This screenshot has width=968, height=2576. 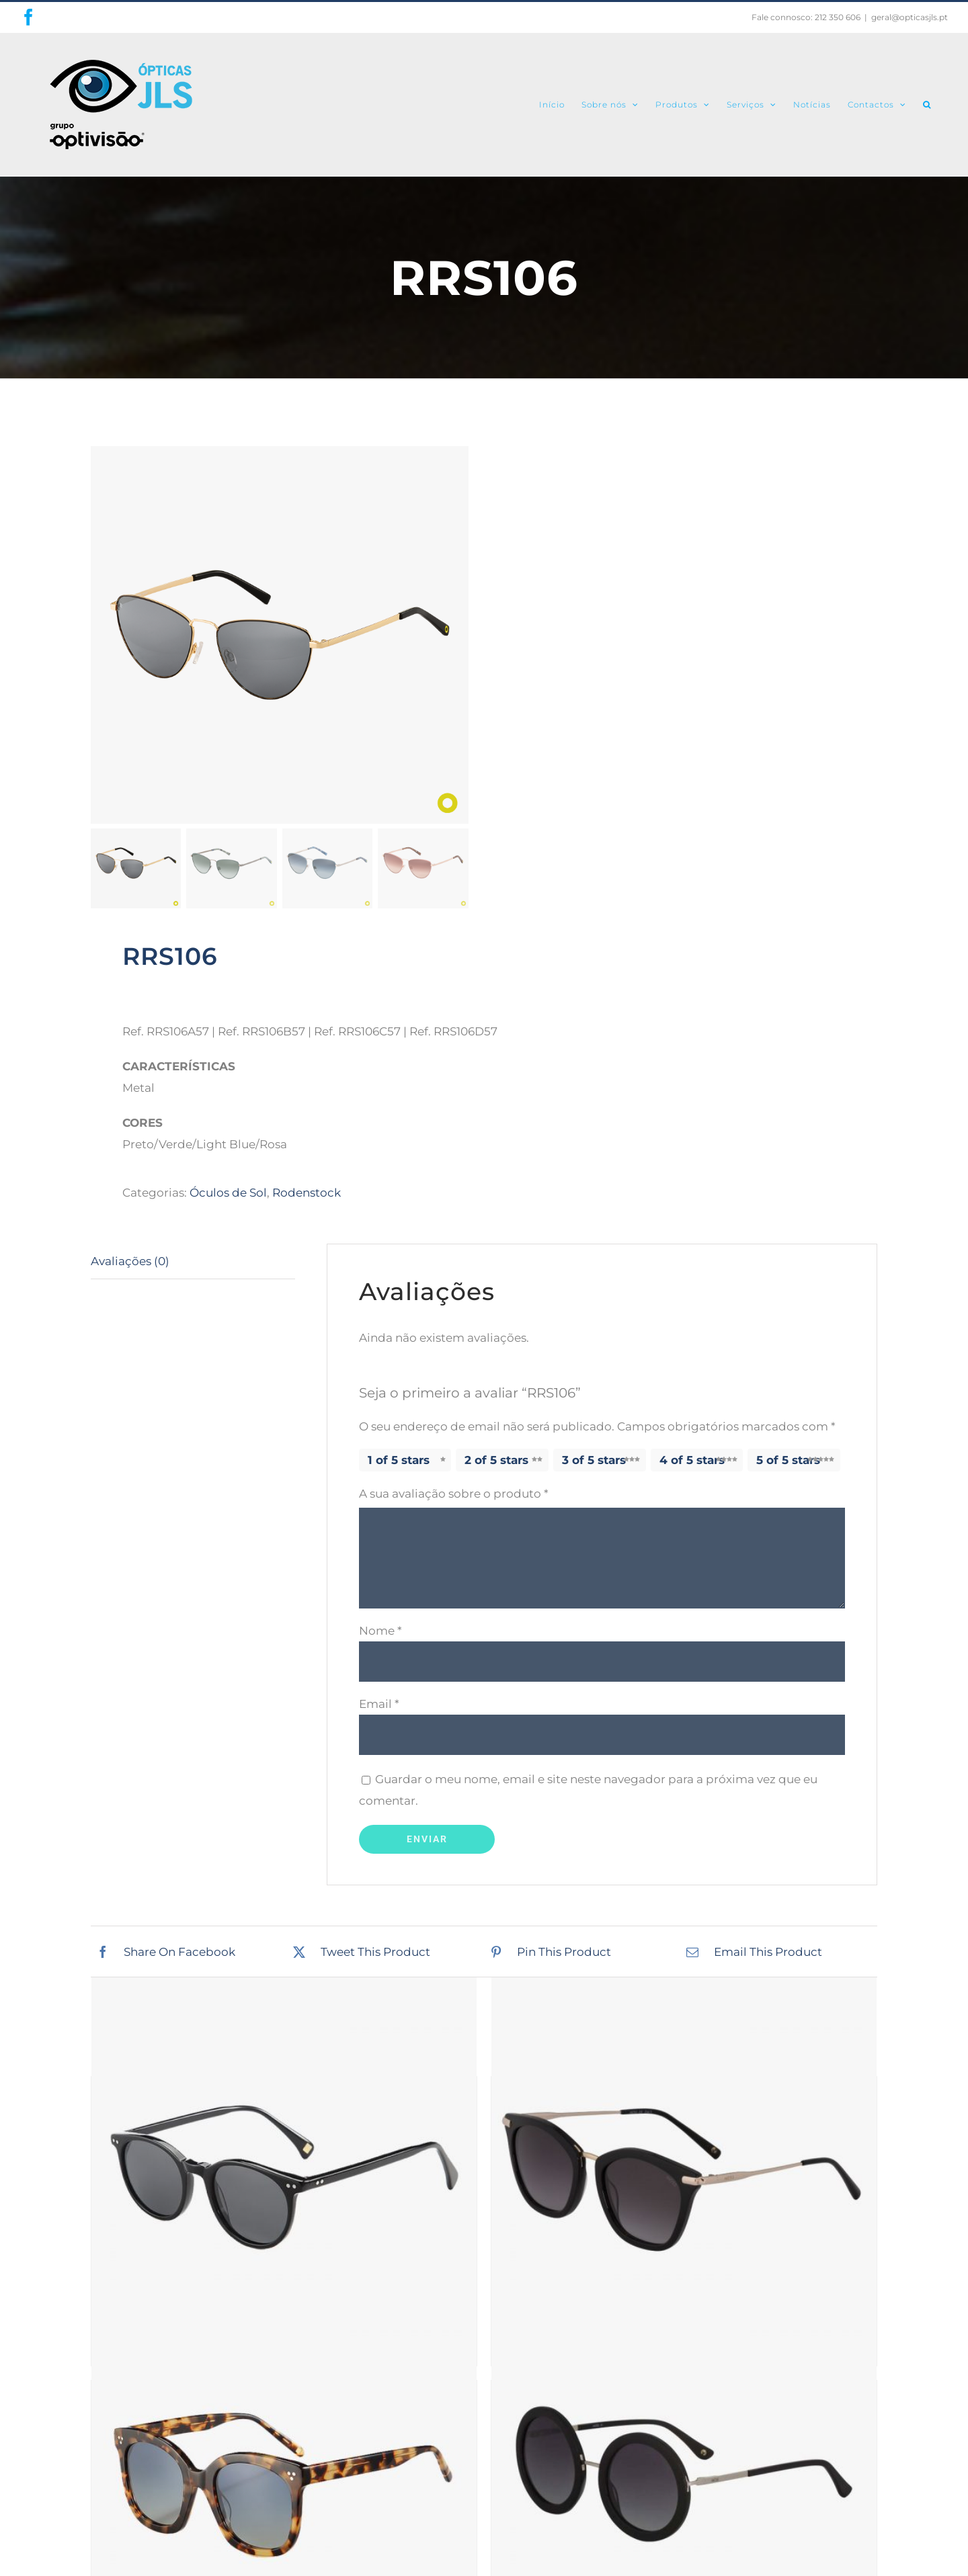 What do you see at coordinates (454, 1493) in the screenshot?
I see `A sua avaliação sobre o produto` at bounding box center [454, 1493].